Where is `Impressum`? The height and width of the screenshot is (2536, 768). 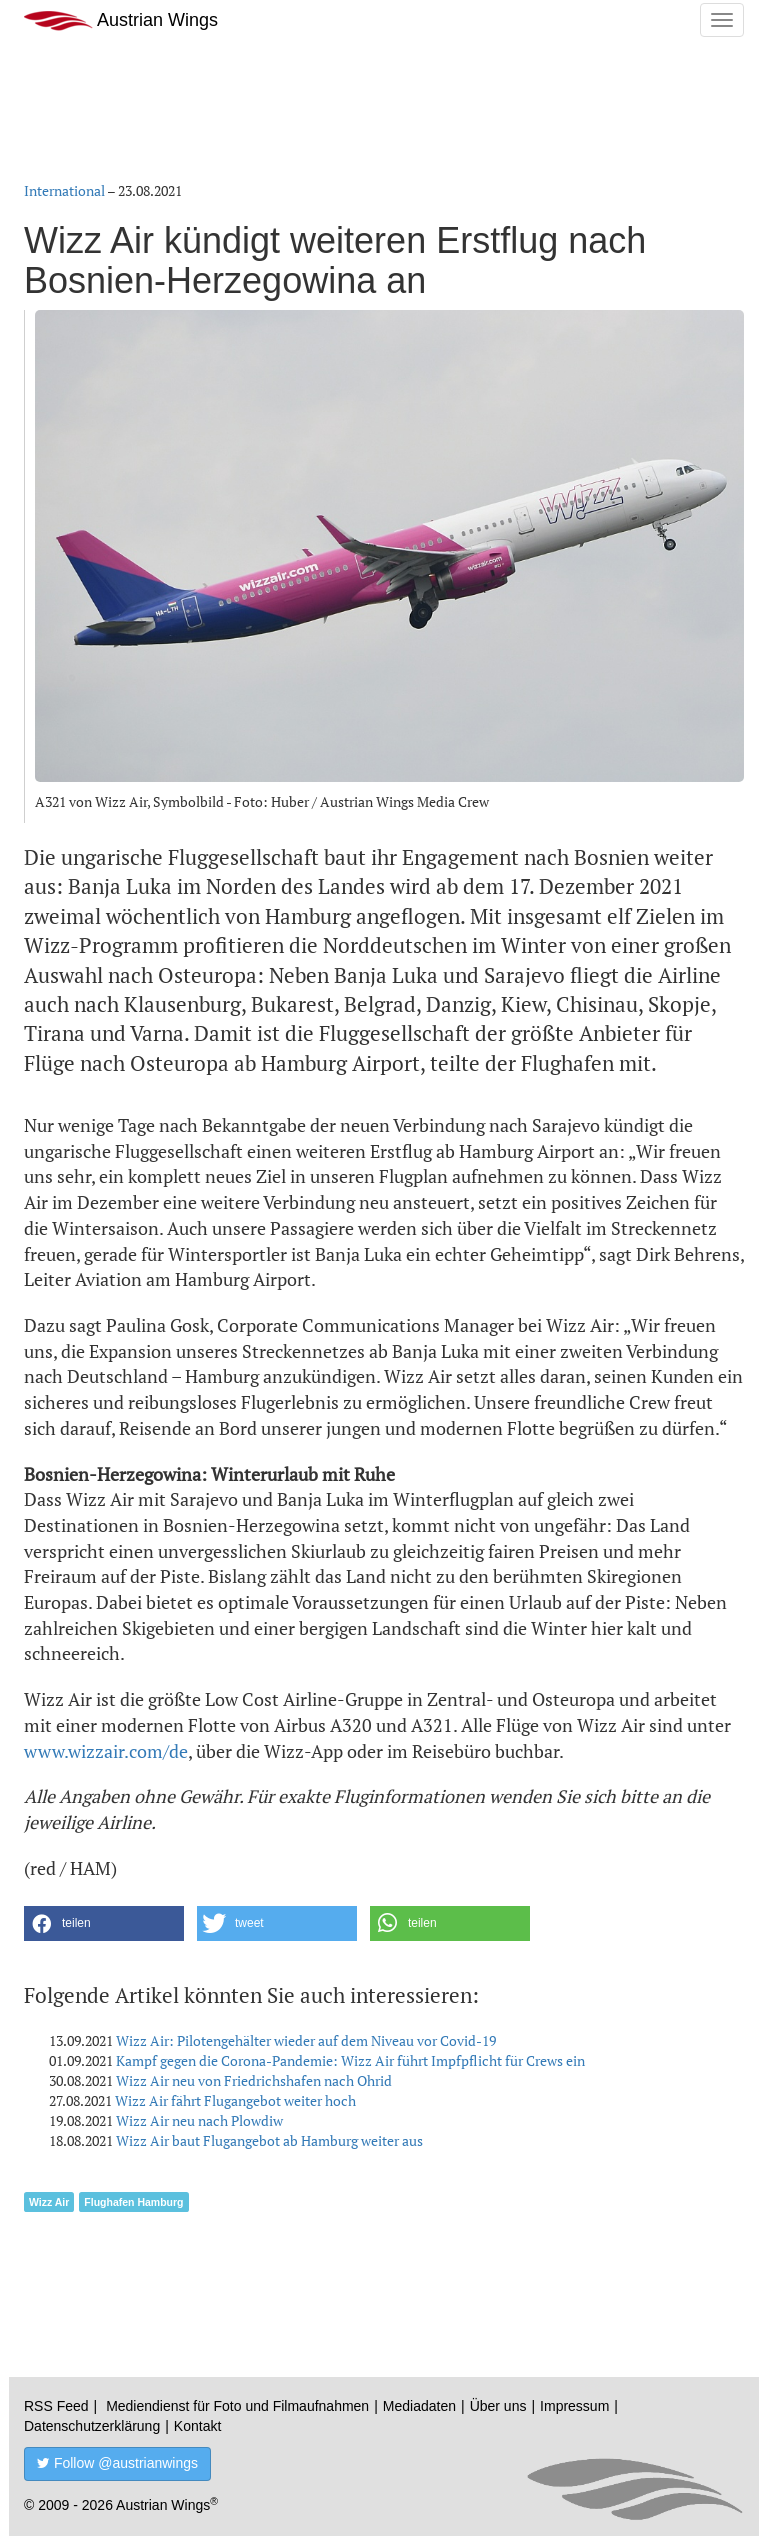
Impressum is located at coordinates (574, 2406).